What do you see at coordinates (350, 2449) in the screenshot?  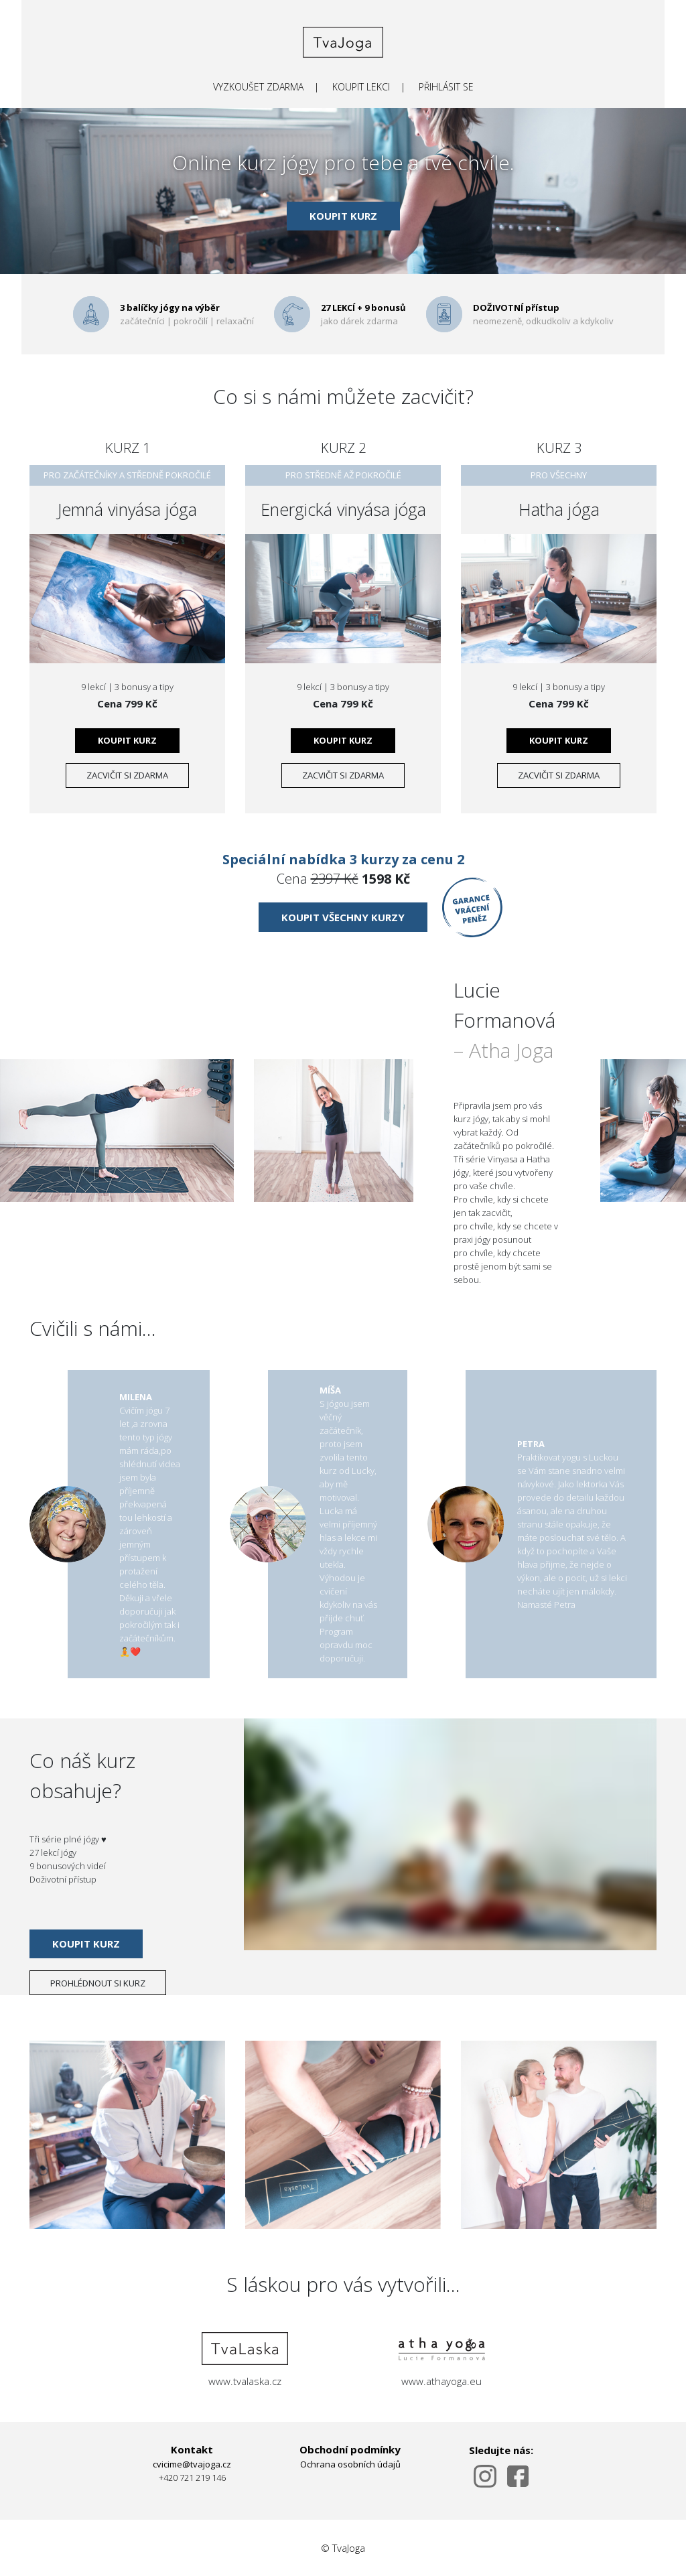 I see `Obchodní podmínky` at bounding box center [350, 2449].